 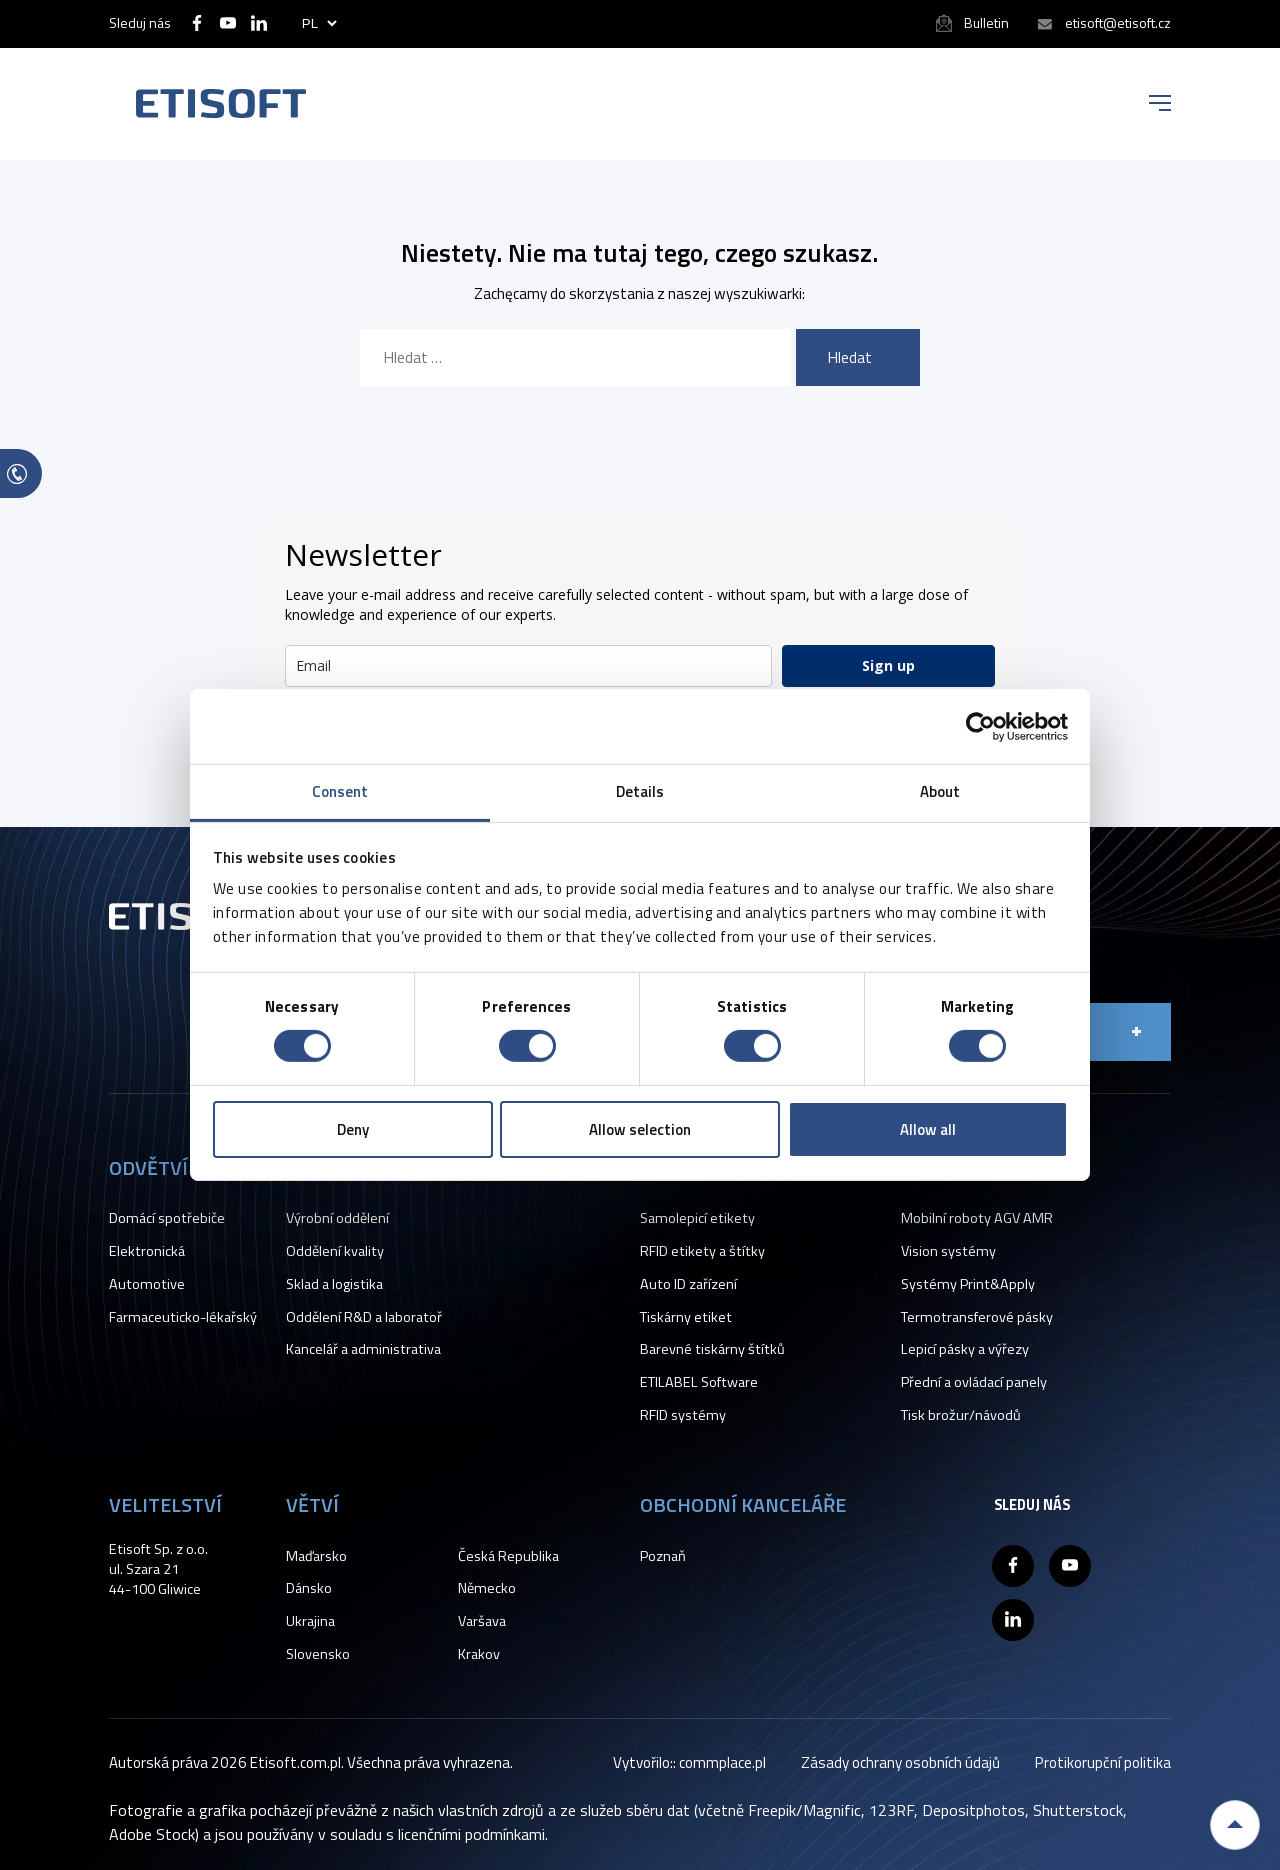 What do you see at coordinates (688, 1284) in the screenshot?
I see `Auto ID zařízení` at bounding box center [688, 1284].